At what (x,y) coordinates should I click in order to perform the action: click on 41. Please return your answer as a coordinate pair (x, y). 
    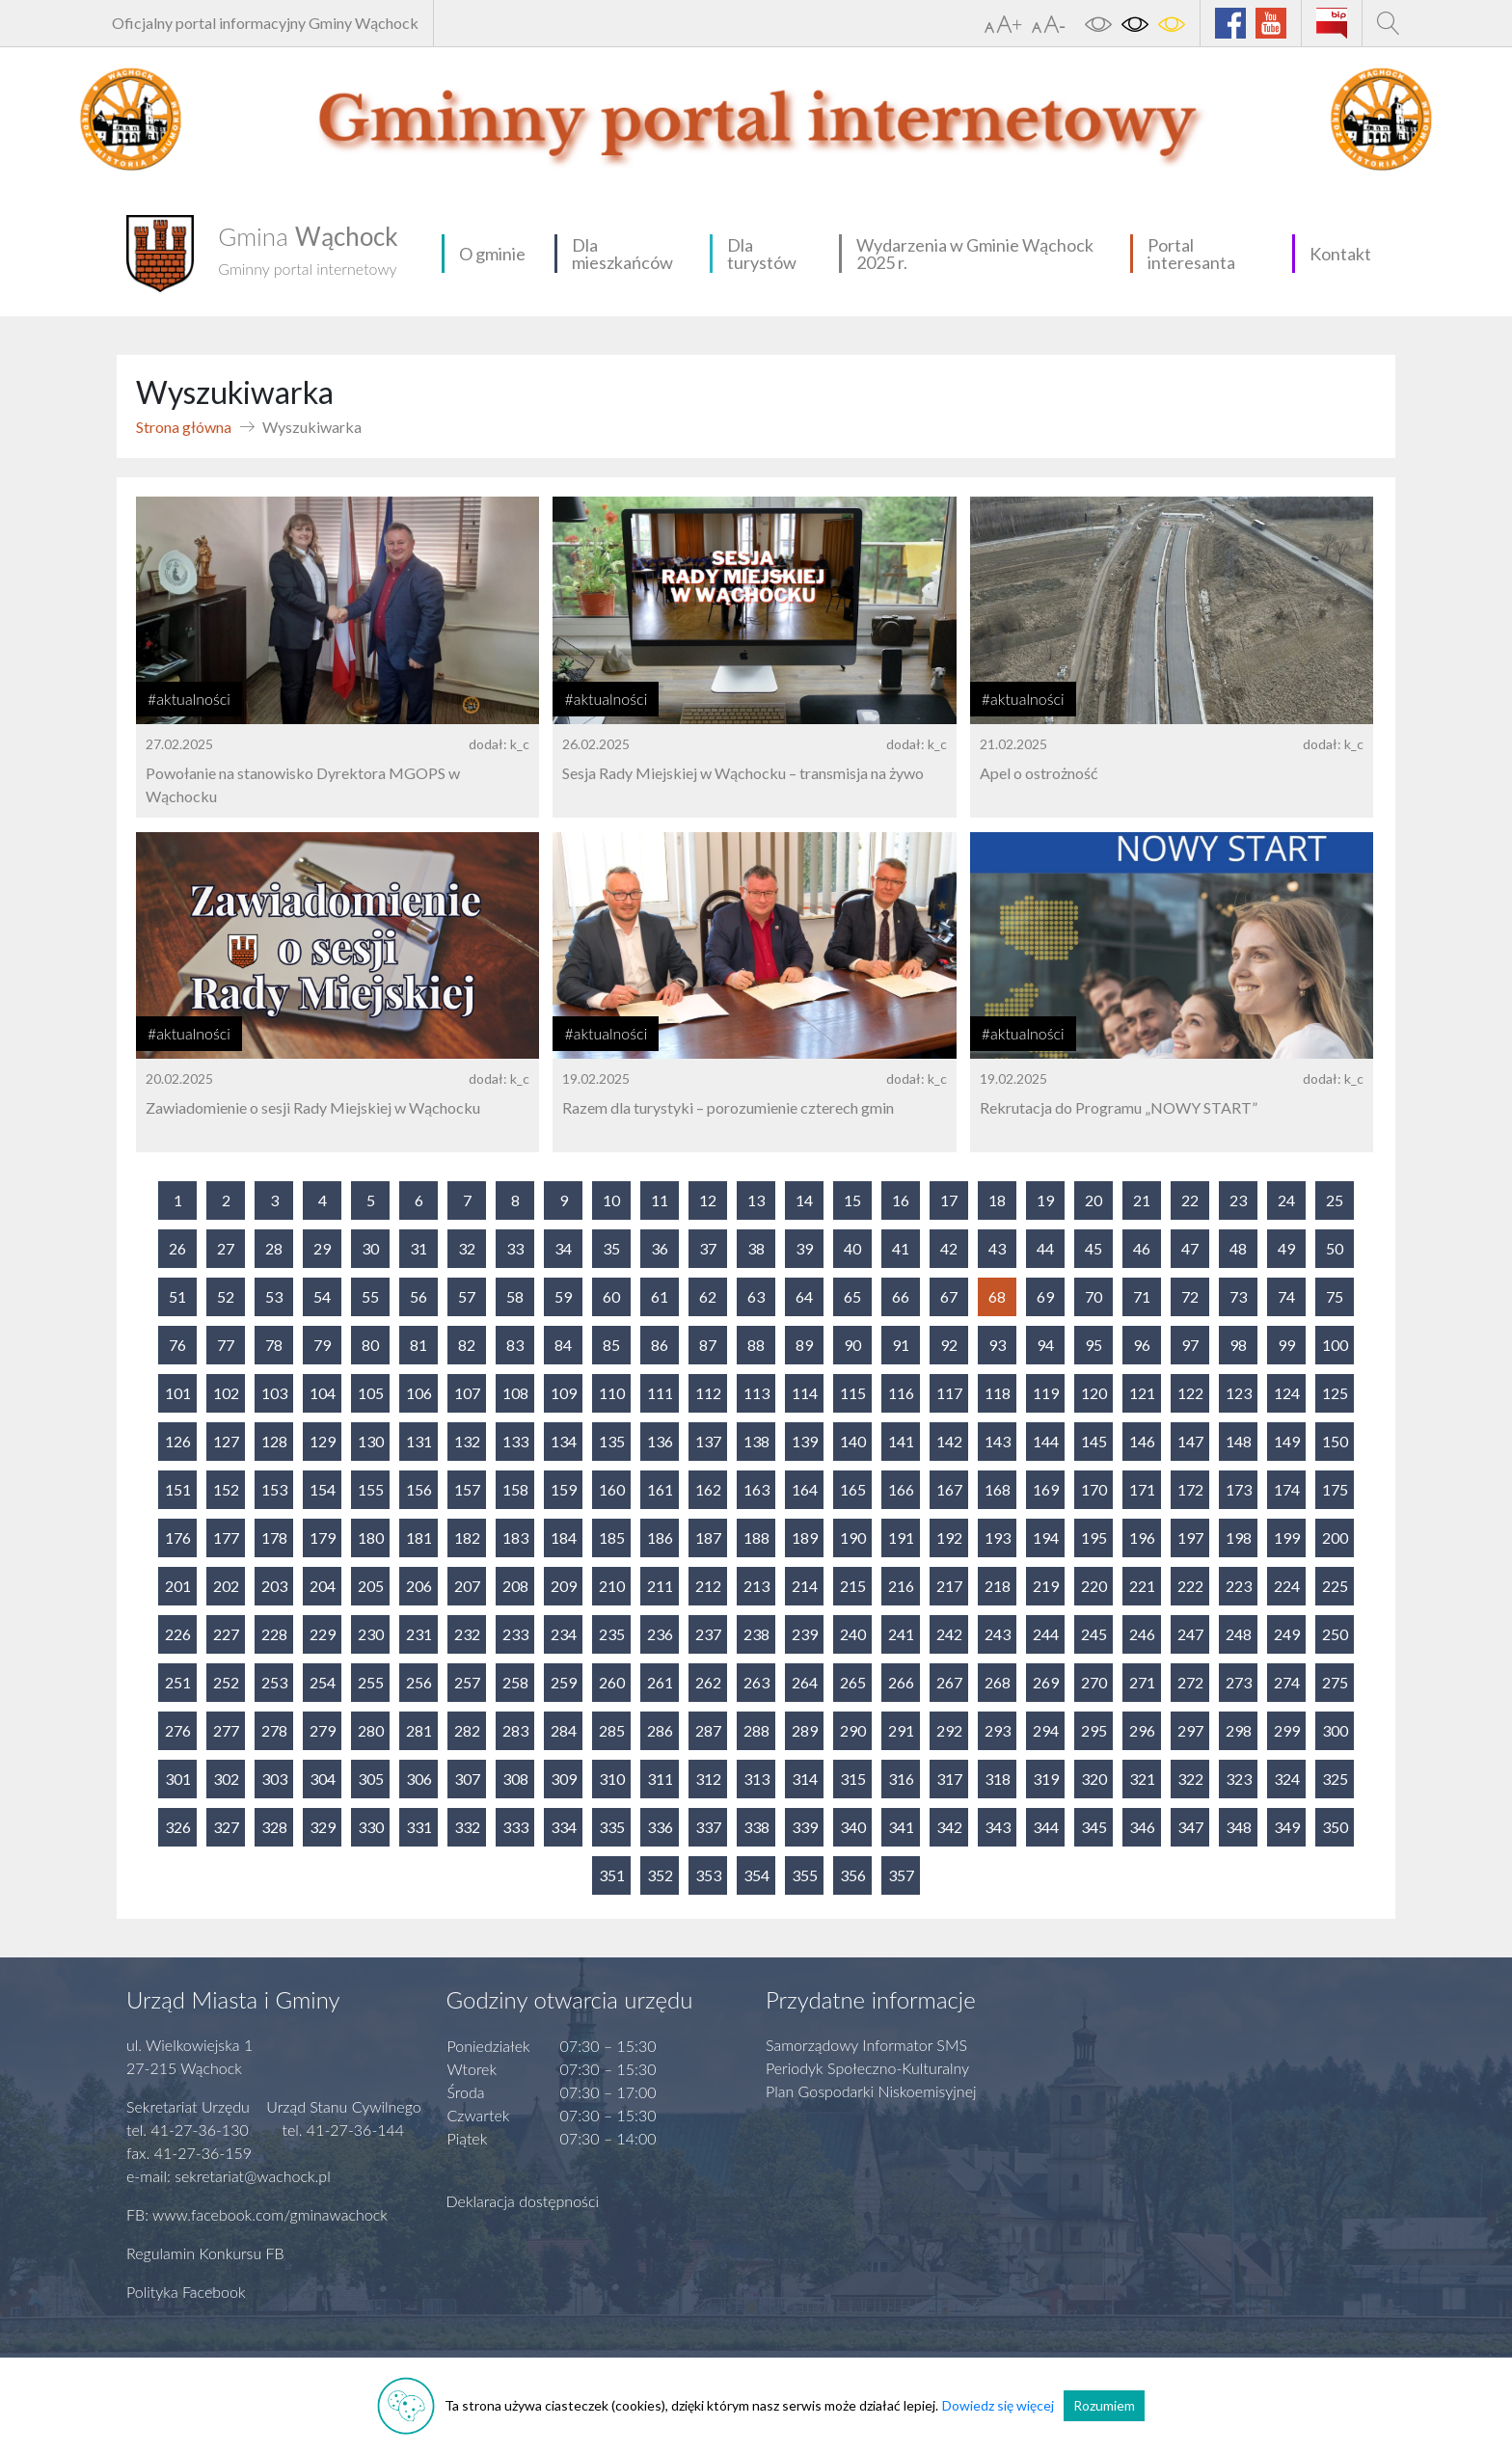
    Looking at the image, I should click on (900, 1248).